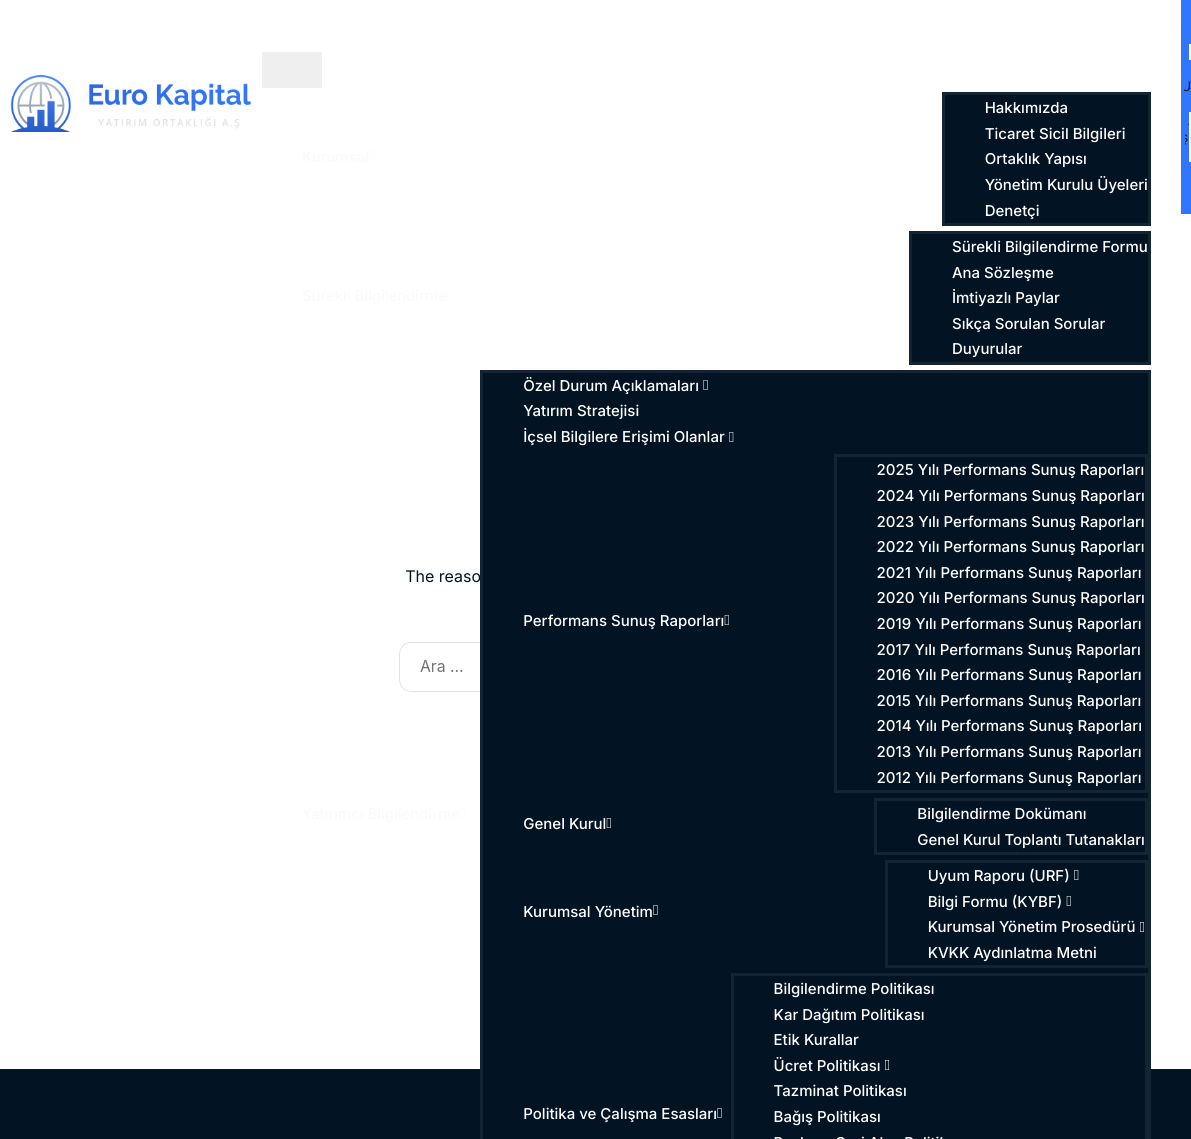  I want to click on Politika ve Çalışma Esasları, so click(625, 1114).